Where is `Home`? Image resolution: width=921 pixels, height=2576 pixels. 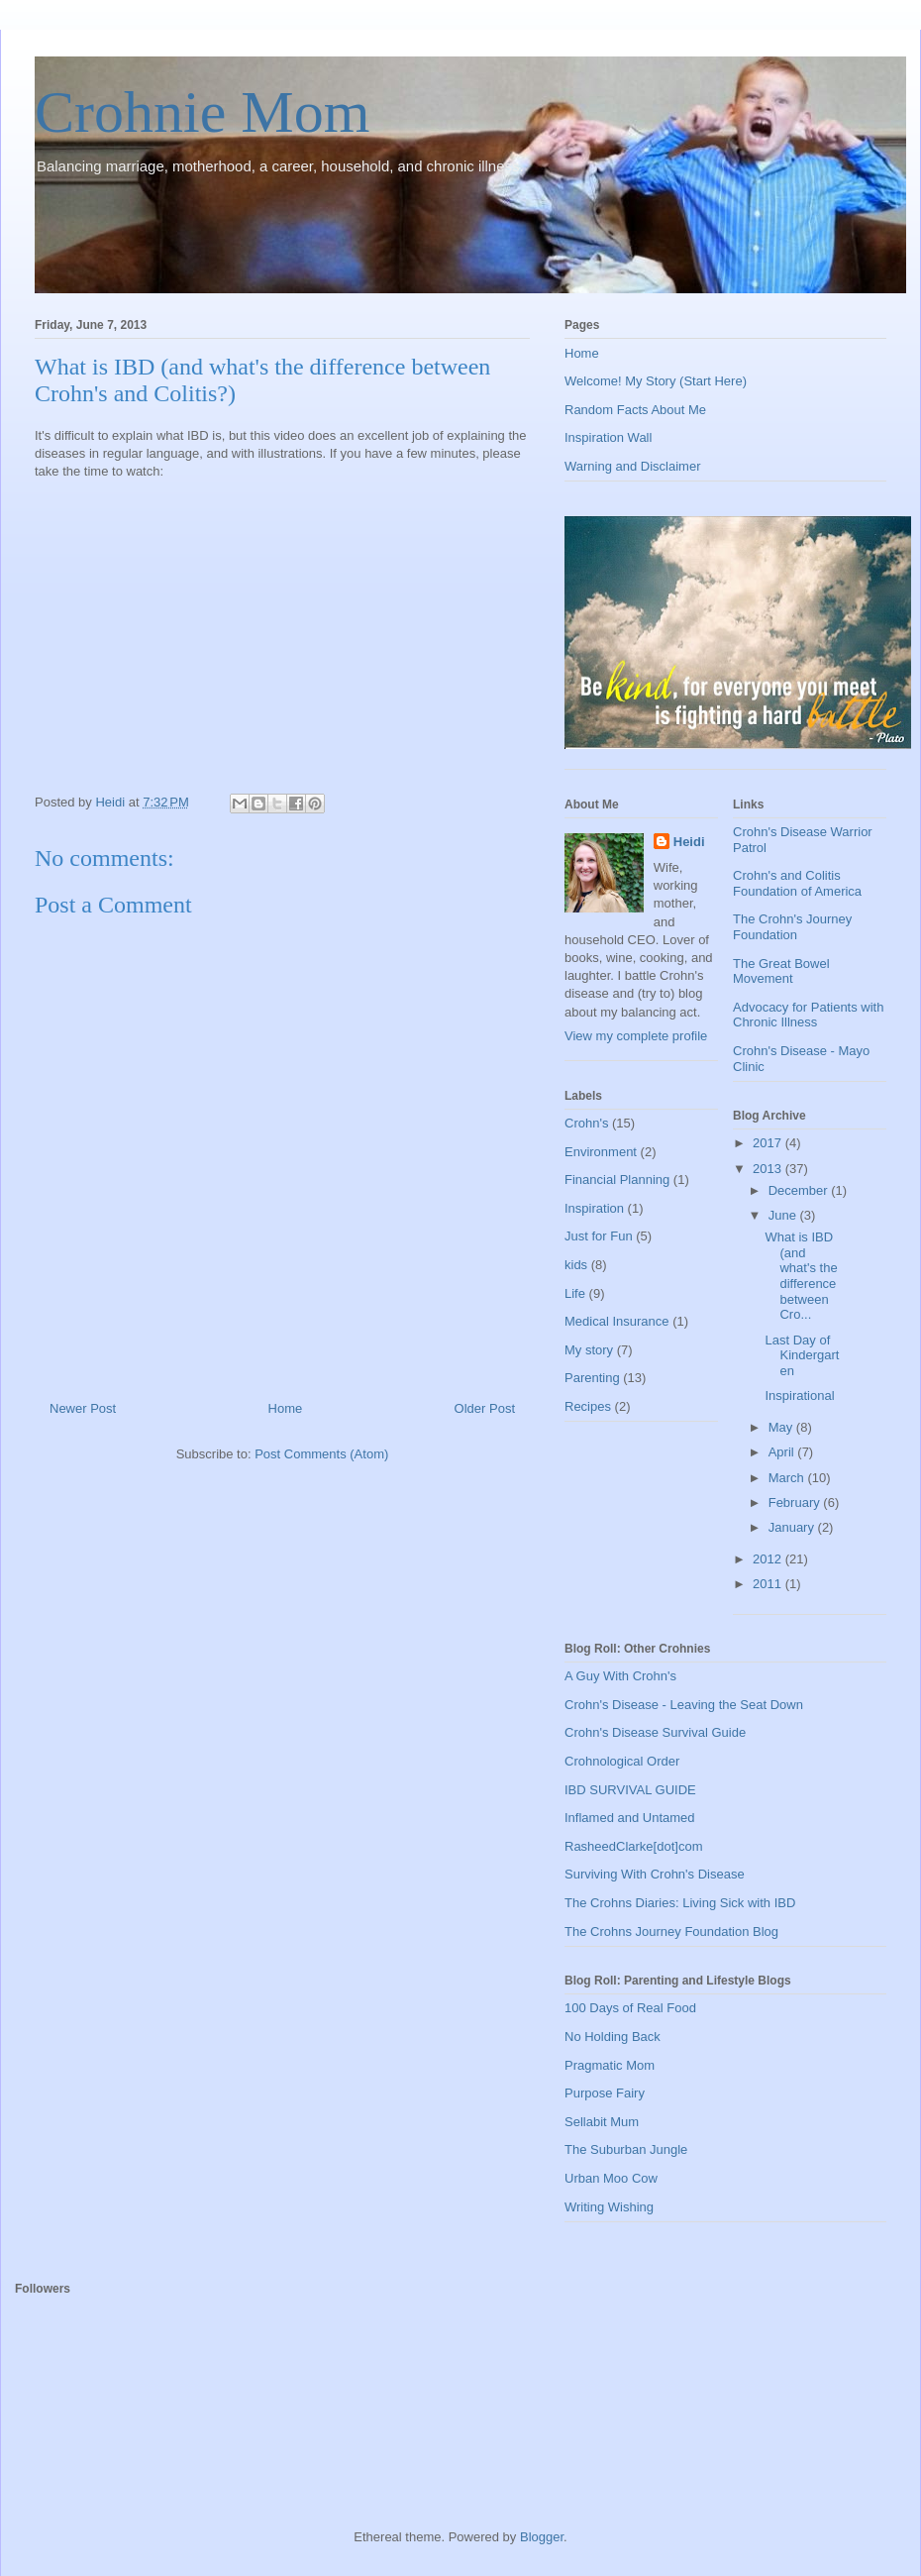
Home is located at coordinates (285, 1408).